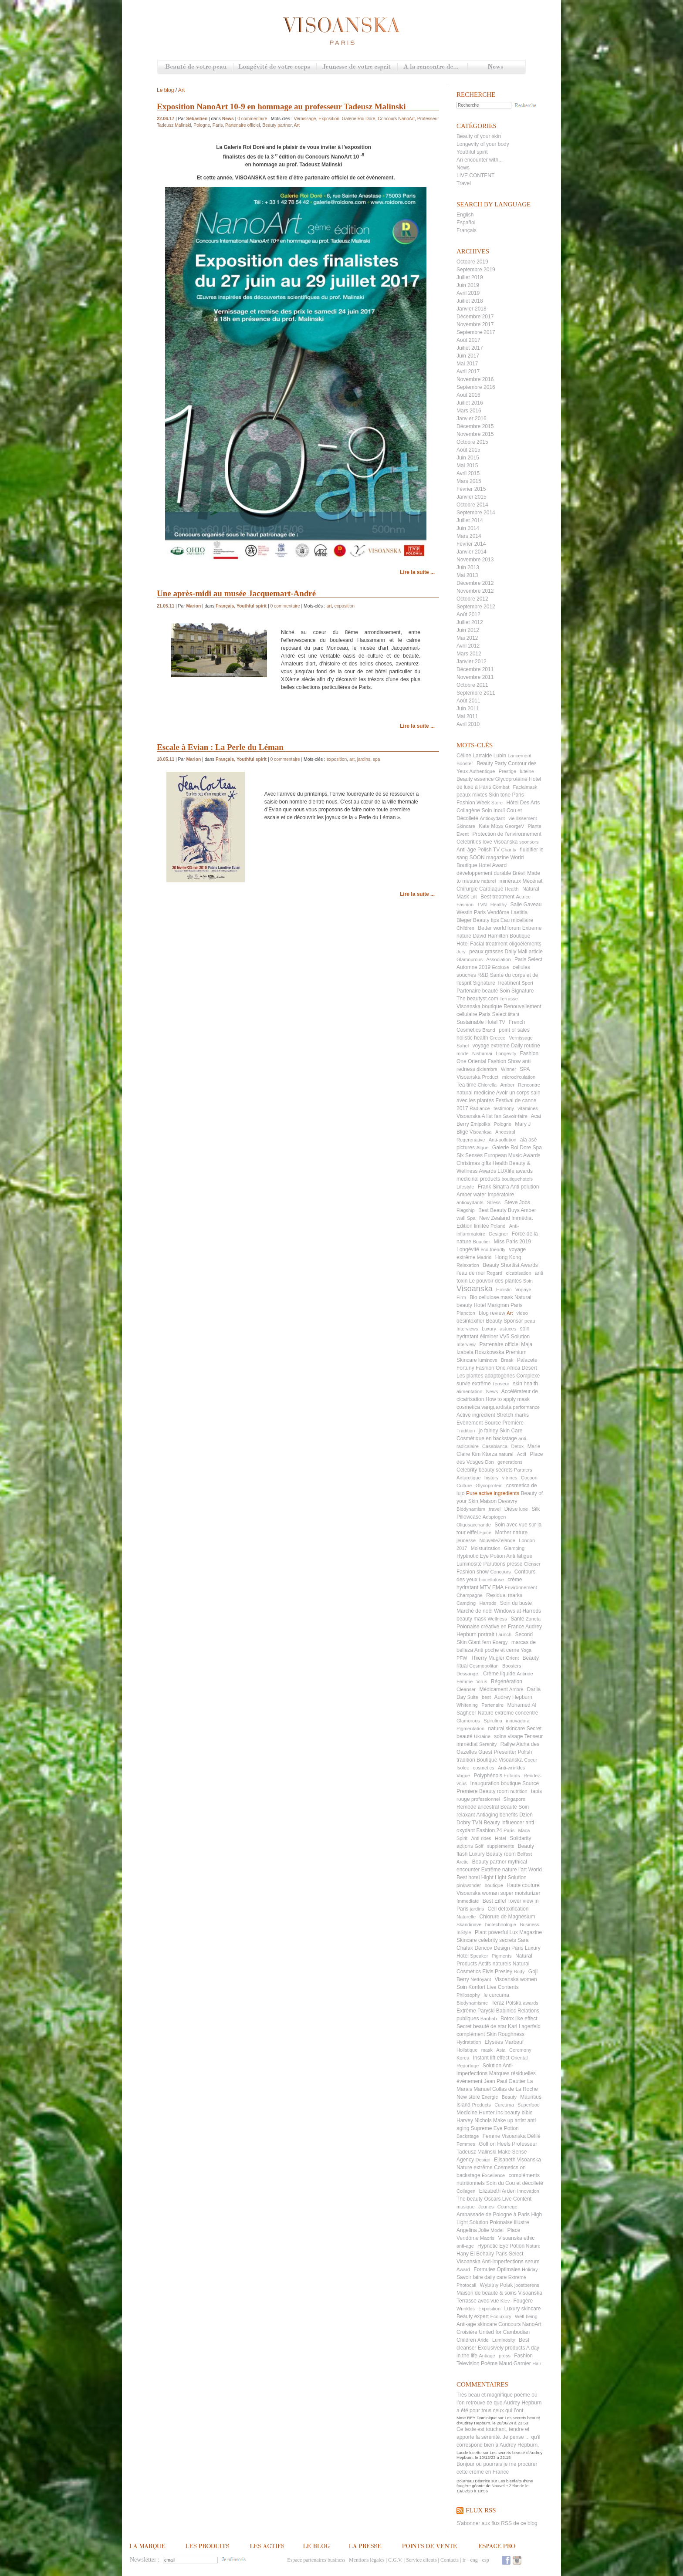 The width and height of the screenshot is (683, 2576). Describe the element at coordinates (468, 810) in the screenshot. I see `Collagène` at that location.